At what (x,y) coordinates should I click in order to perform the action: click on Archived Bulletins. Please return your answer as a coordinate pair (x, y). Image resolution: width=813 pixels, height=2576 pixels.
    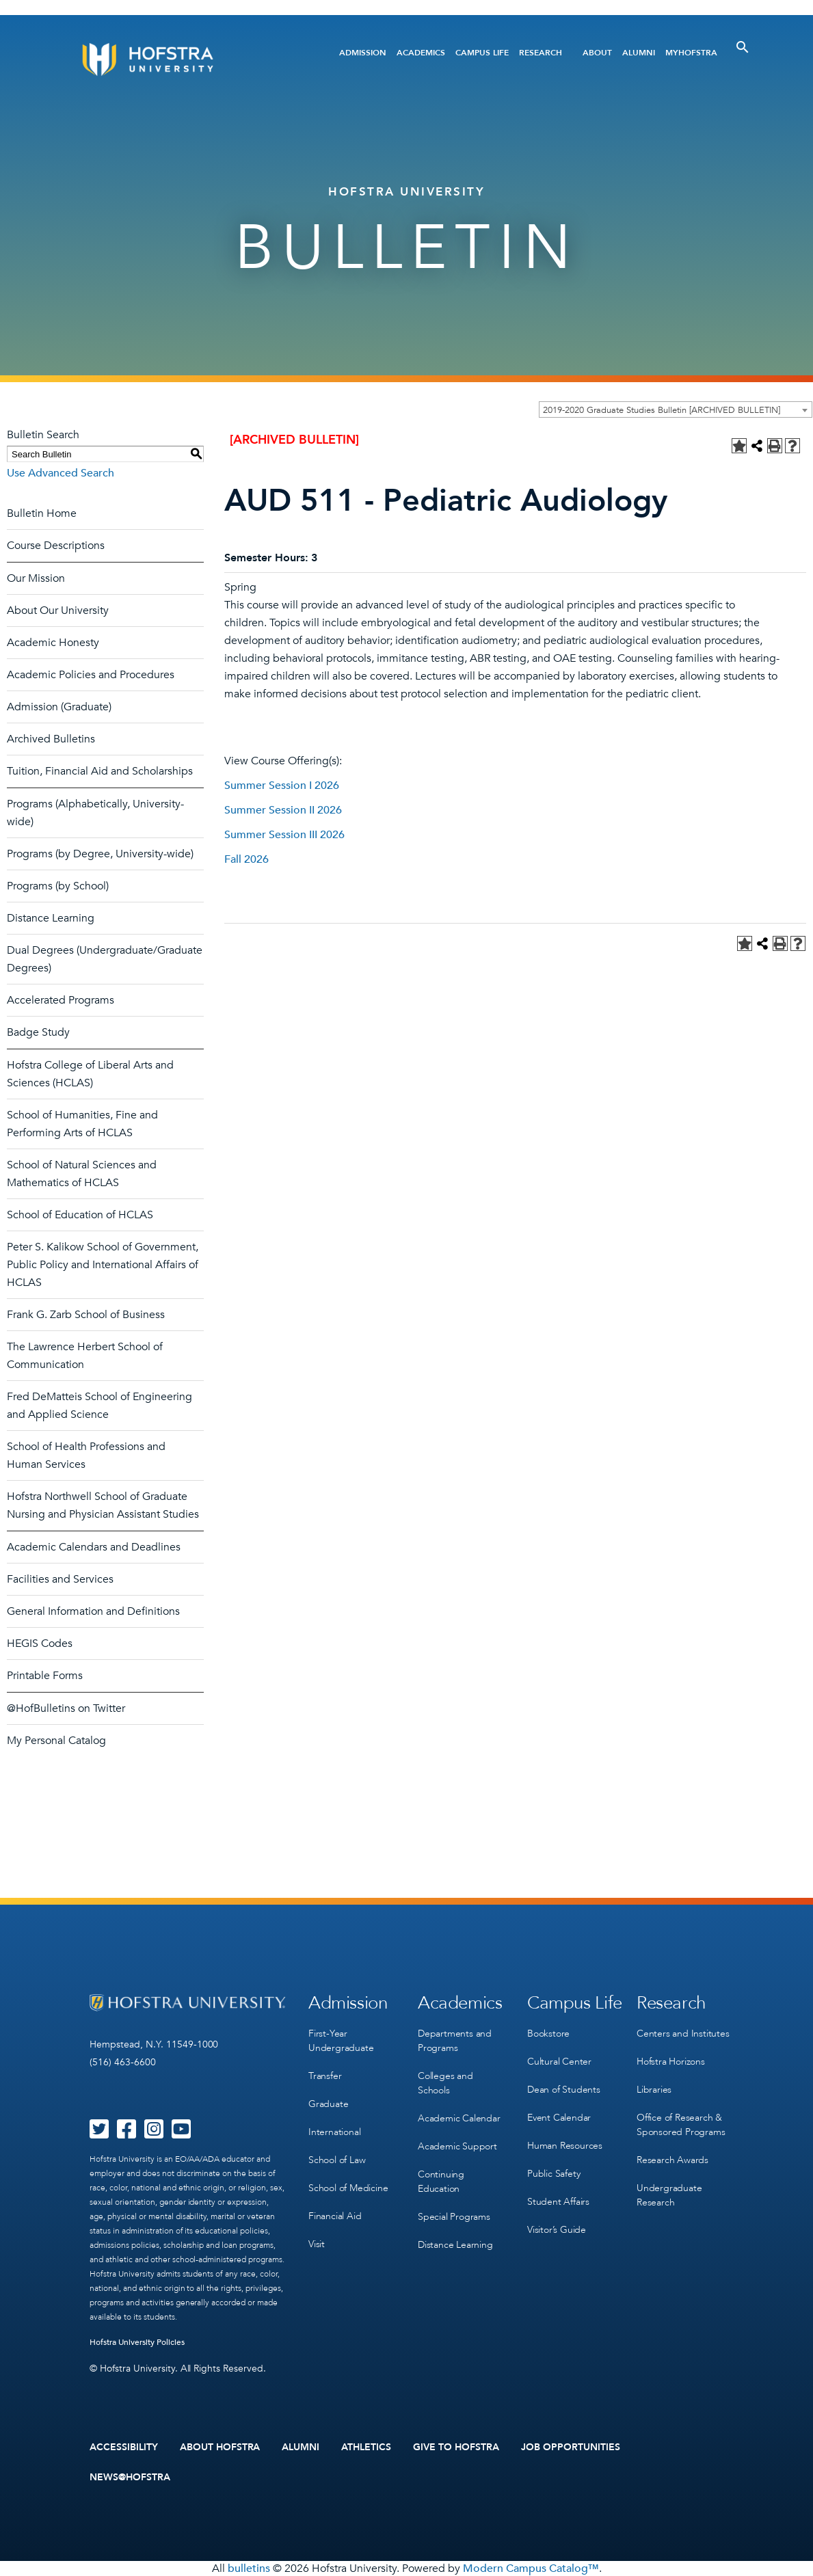
    Looking at the image, I should click on (51, 739).